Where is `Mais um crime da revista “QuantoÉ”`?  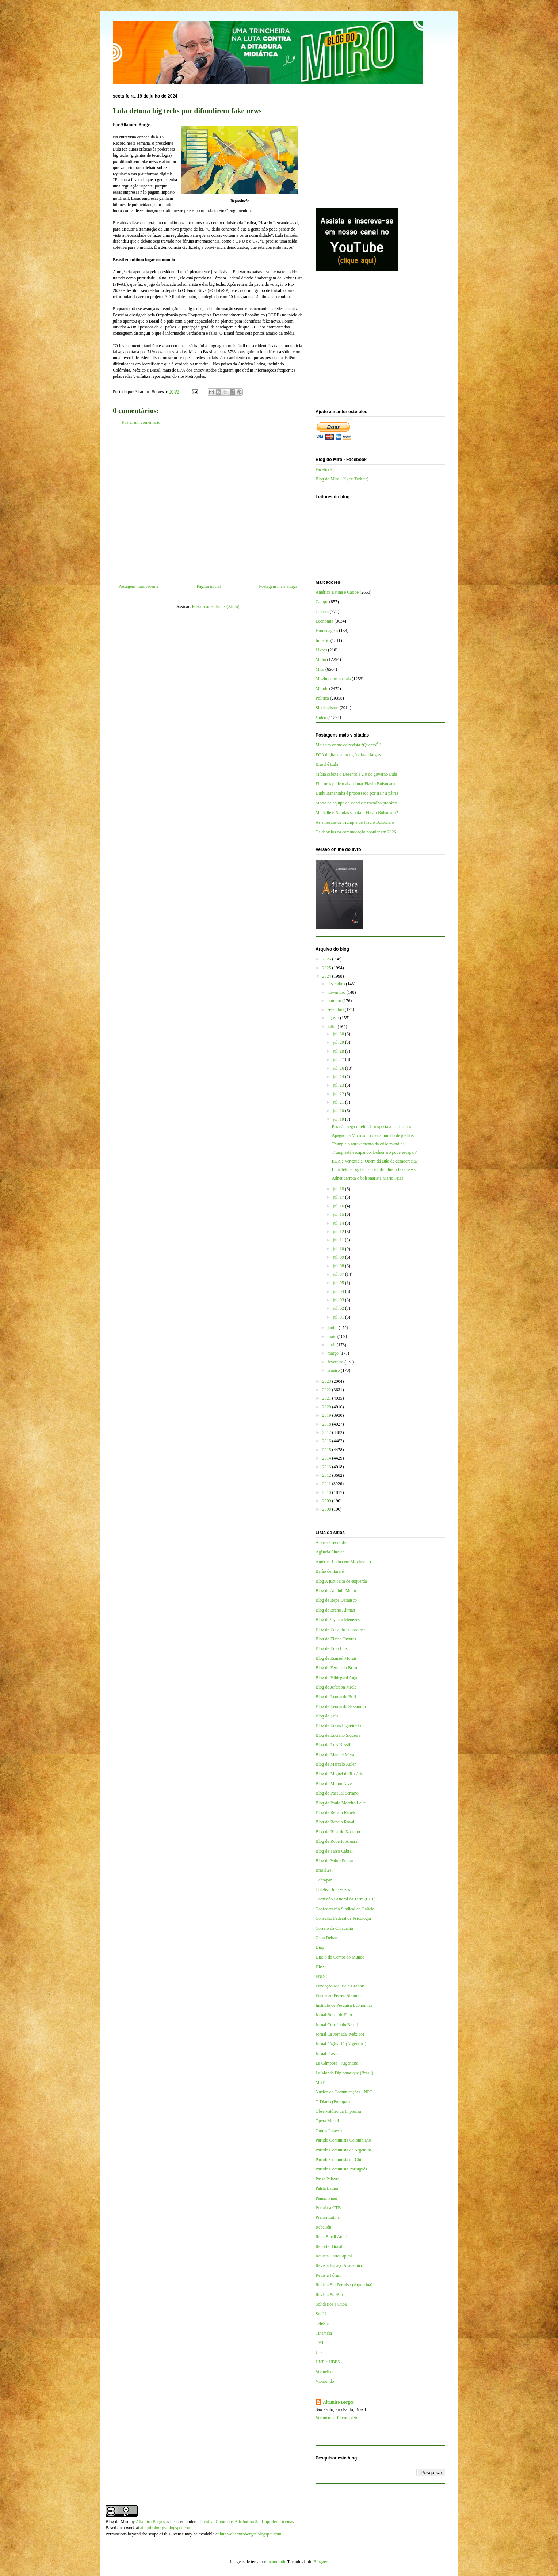 Mais um crime da revista “QuantoÉ” is located at coordinates (348, 744).